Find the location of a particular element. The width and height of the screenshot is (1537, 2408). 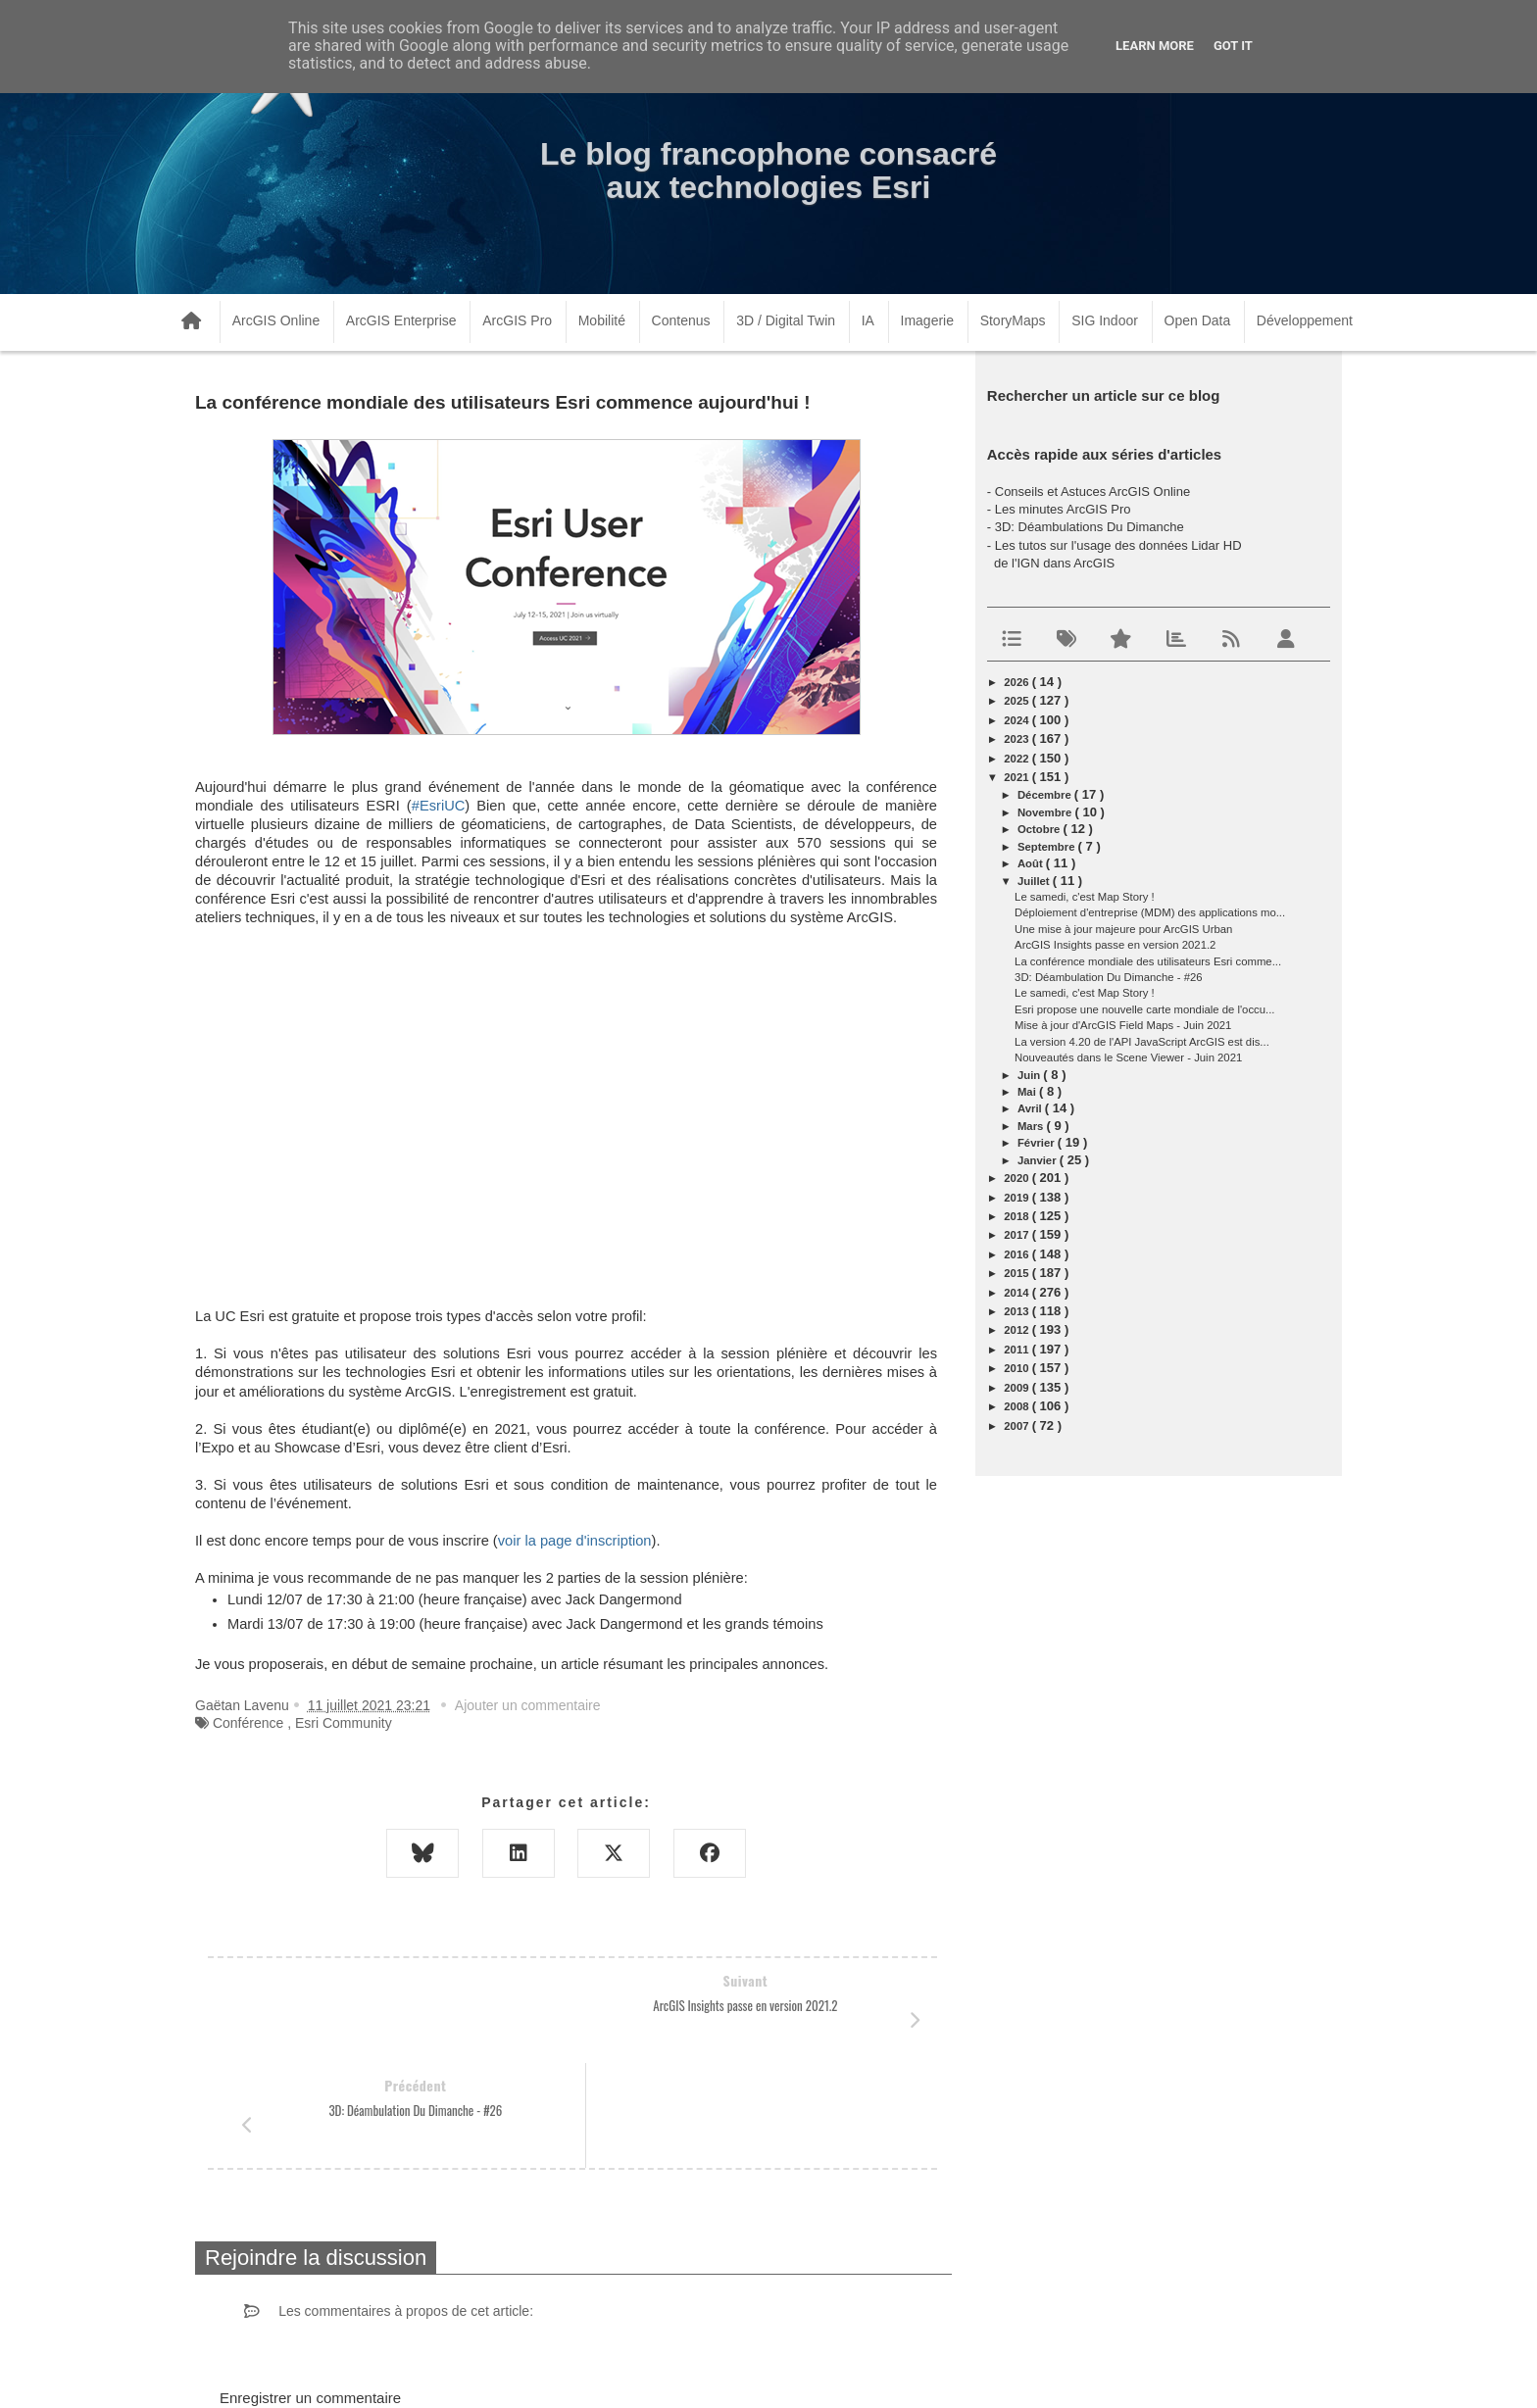

StoryMaps is located at coordinates (1013, 320).